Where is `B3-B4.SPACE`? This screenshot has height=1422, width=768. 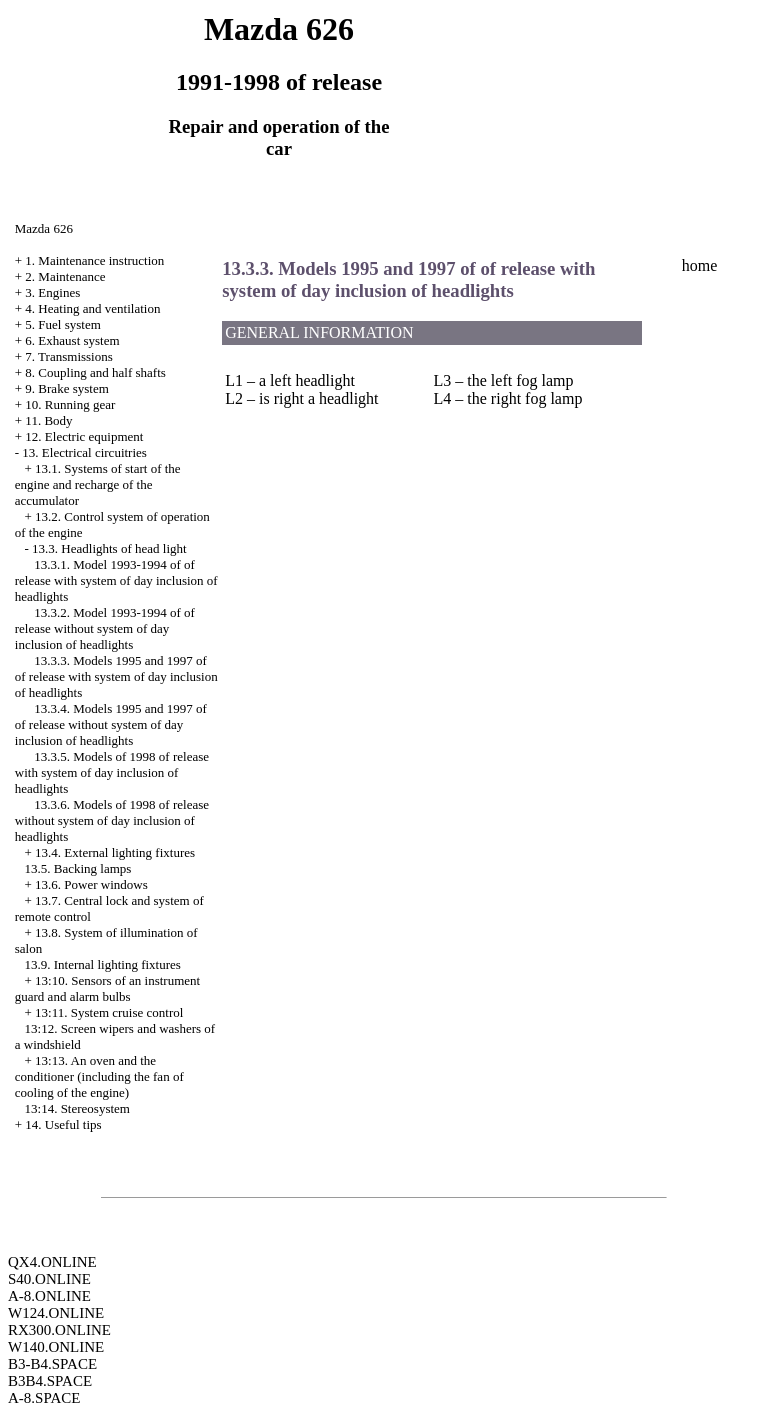
B3-B4.SPACE is located at coordinates (52, 1364).